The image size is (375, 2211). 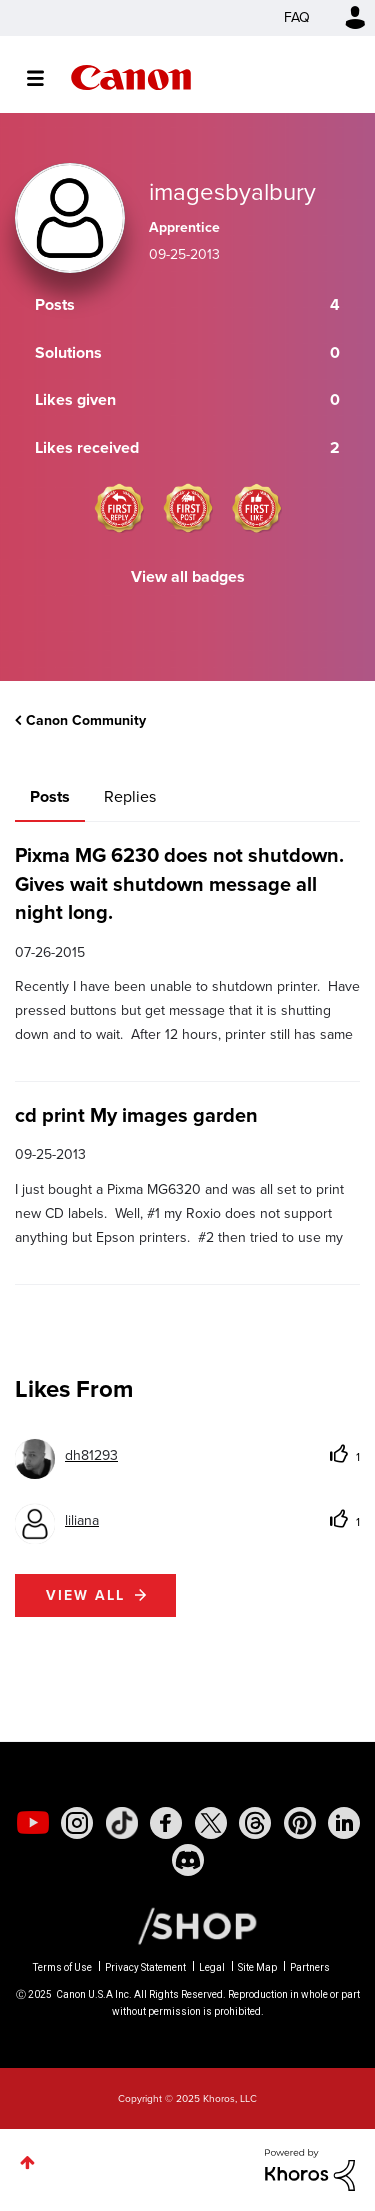 I want to click on [social-linkedin], so click(x=344, y=1823).